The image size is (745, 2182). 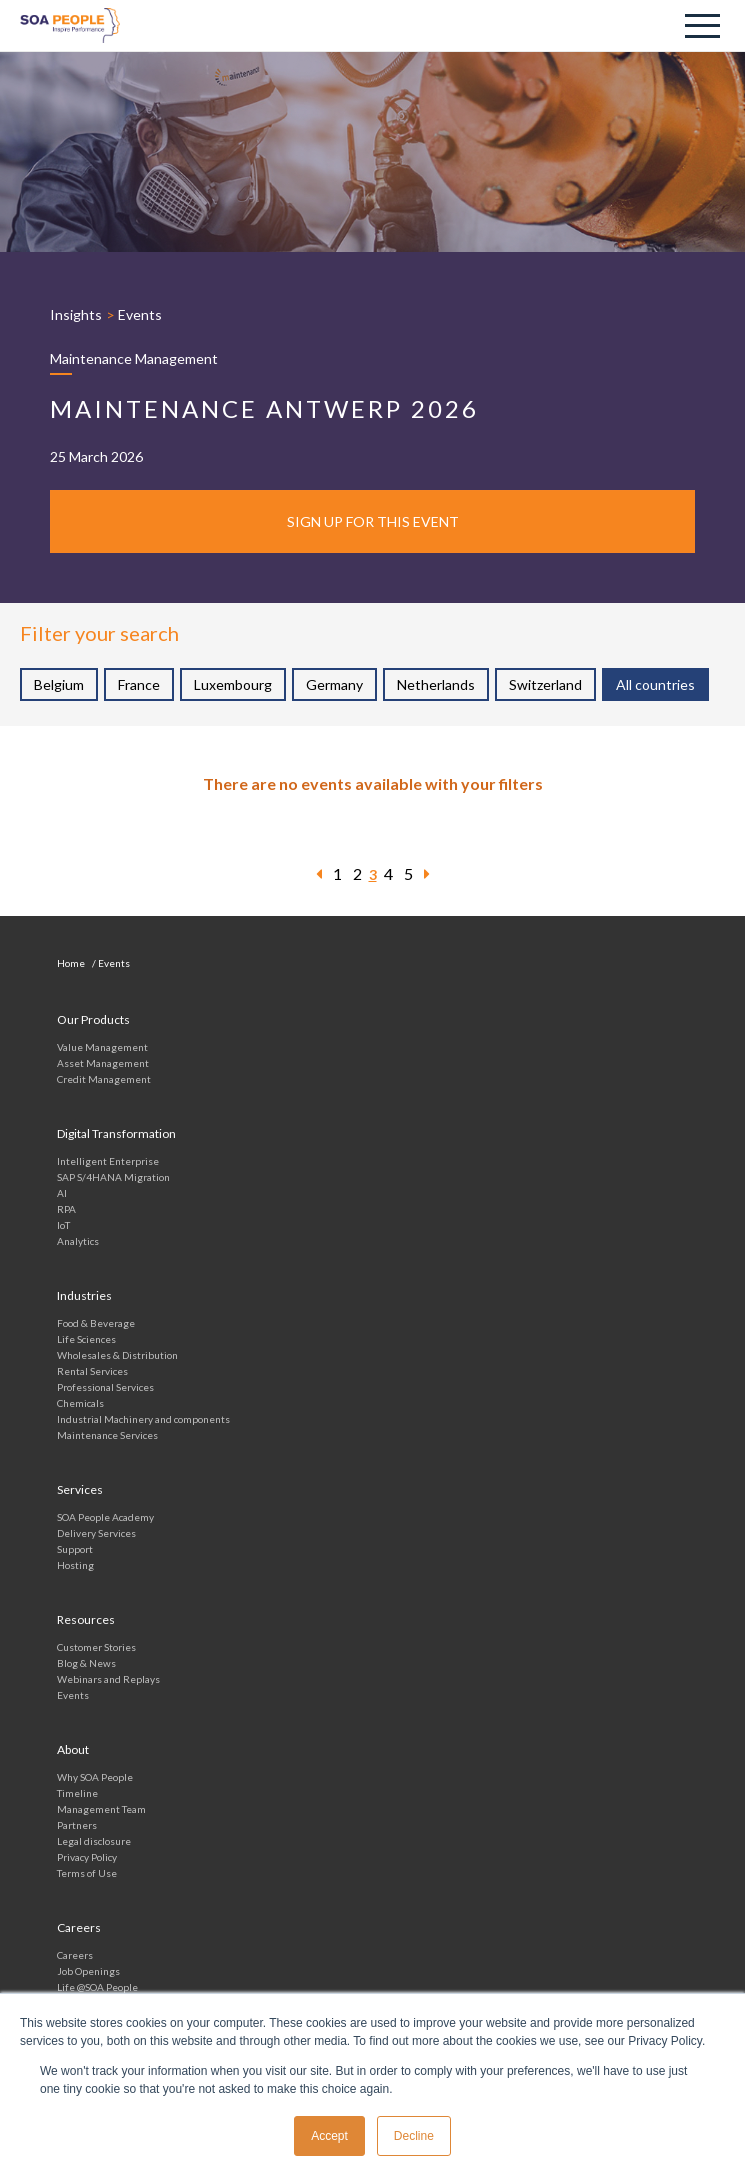 I want to click on Industrial Machinery and components, so click(x=143, y=1419).